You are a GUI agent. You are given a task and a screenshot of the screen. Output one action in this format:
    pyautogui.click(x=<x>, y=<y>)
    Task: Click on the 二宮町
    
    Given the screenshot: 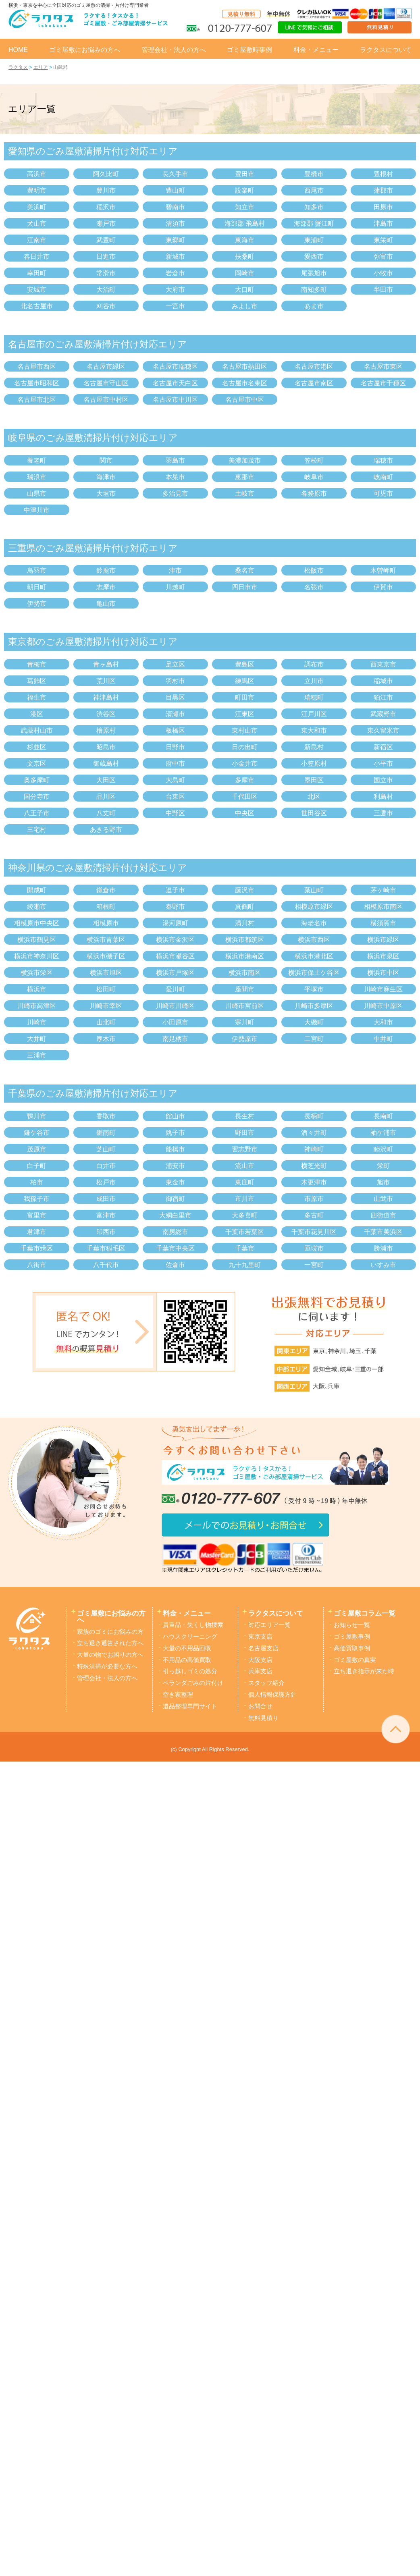 What is the action you would take?
    pyautogui.click(x=314, y=1038)
    